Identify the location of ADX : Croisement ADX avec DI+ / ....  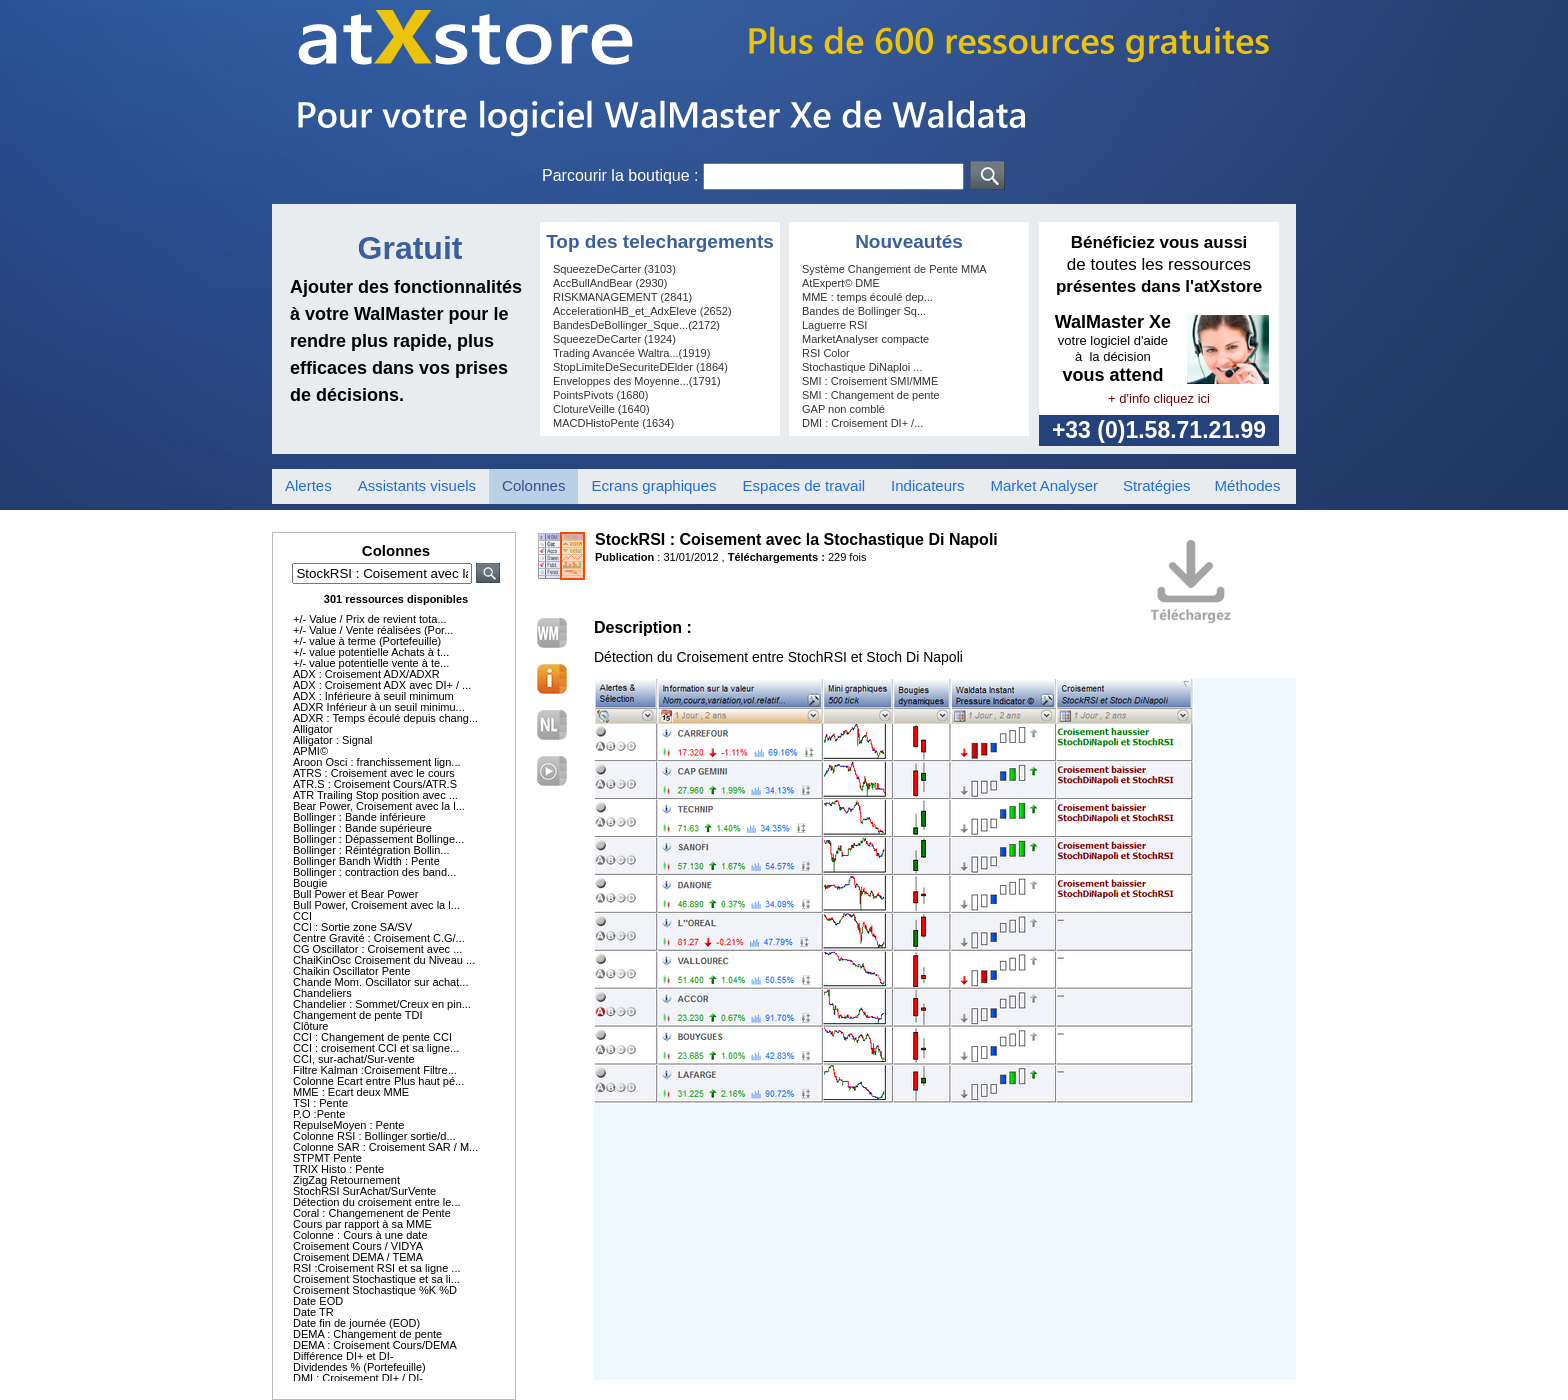
(382, 685).